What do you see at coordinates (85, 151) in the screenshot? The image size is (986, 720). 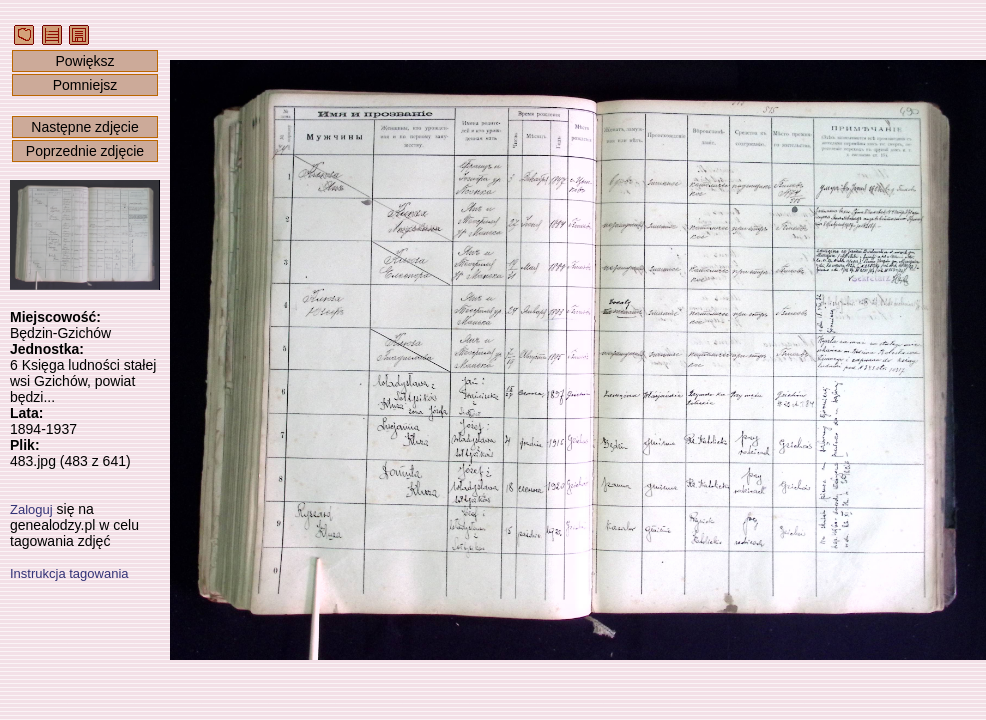 I see `Poprzednie zdjęcie` at bounding box center [85, 151].